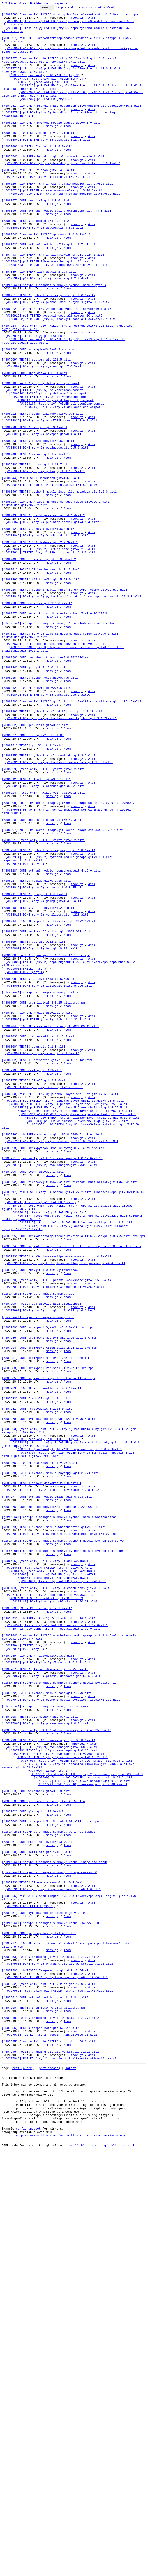  What do you see at coordinates (49, 2479) in the screenshot?
I see `prev (newer)` at bounding box center [49, 2479].